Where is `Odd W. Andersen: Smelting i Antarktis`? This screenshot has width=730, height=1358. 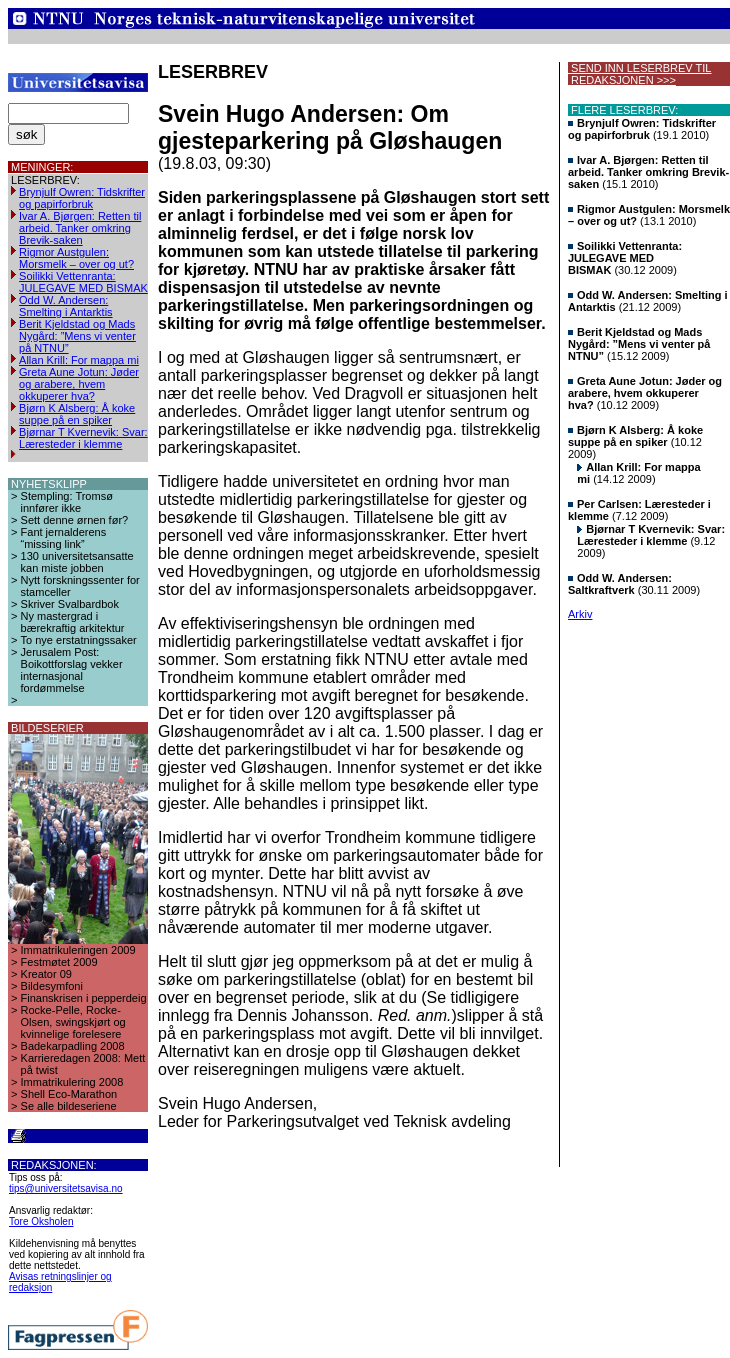 Odd W. Andersen: Smelting i Antarktis is located at coordinates (66, 306).